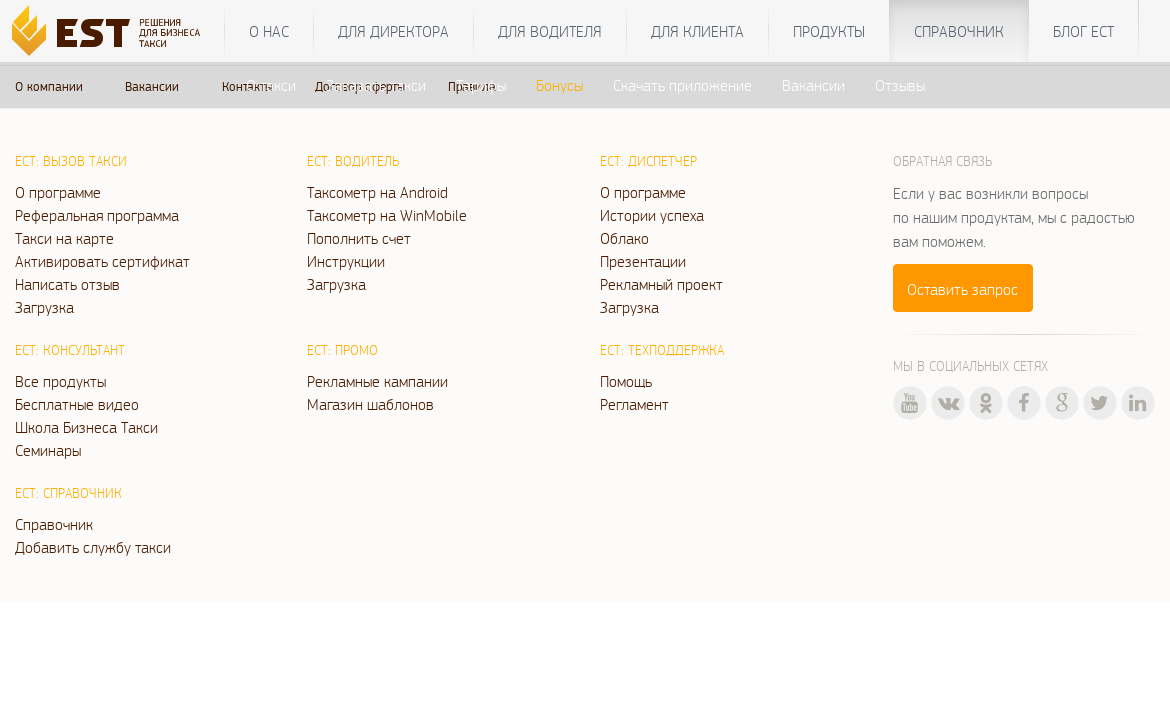 Image resolution: width=1170 pixels, height=720 pixels. Describe the element at coordinates (370, 404) in the screenshot. I see `Магазин шаблонов` at that location.